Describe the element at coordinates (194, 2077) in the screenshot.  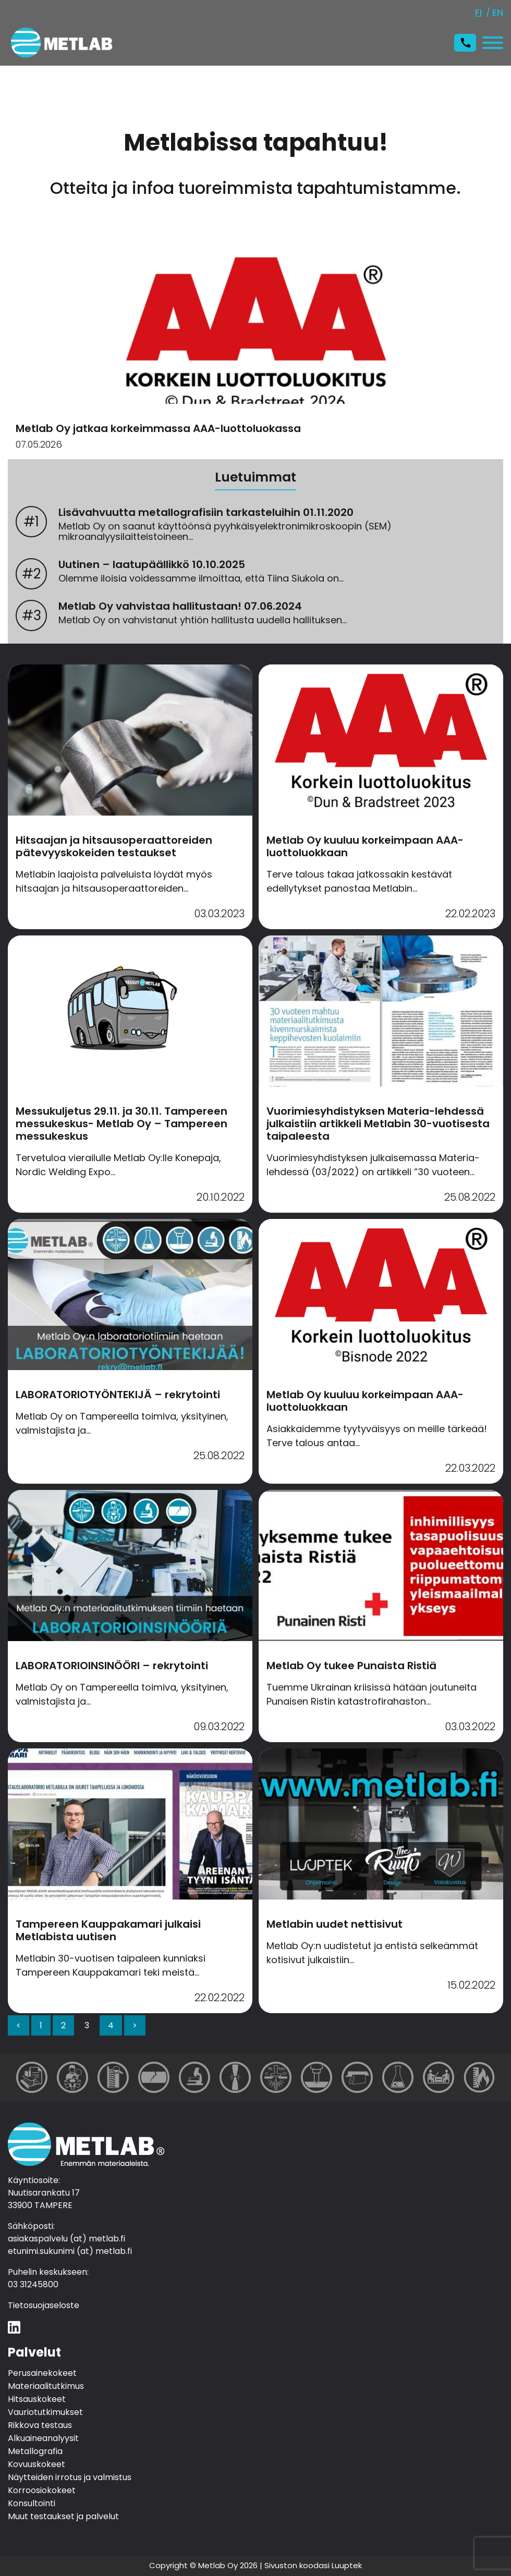
I see `[Metallografia]` at that location.